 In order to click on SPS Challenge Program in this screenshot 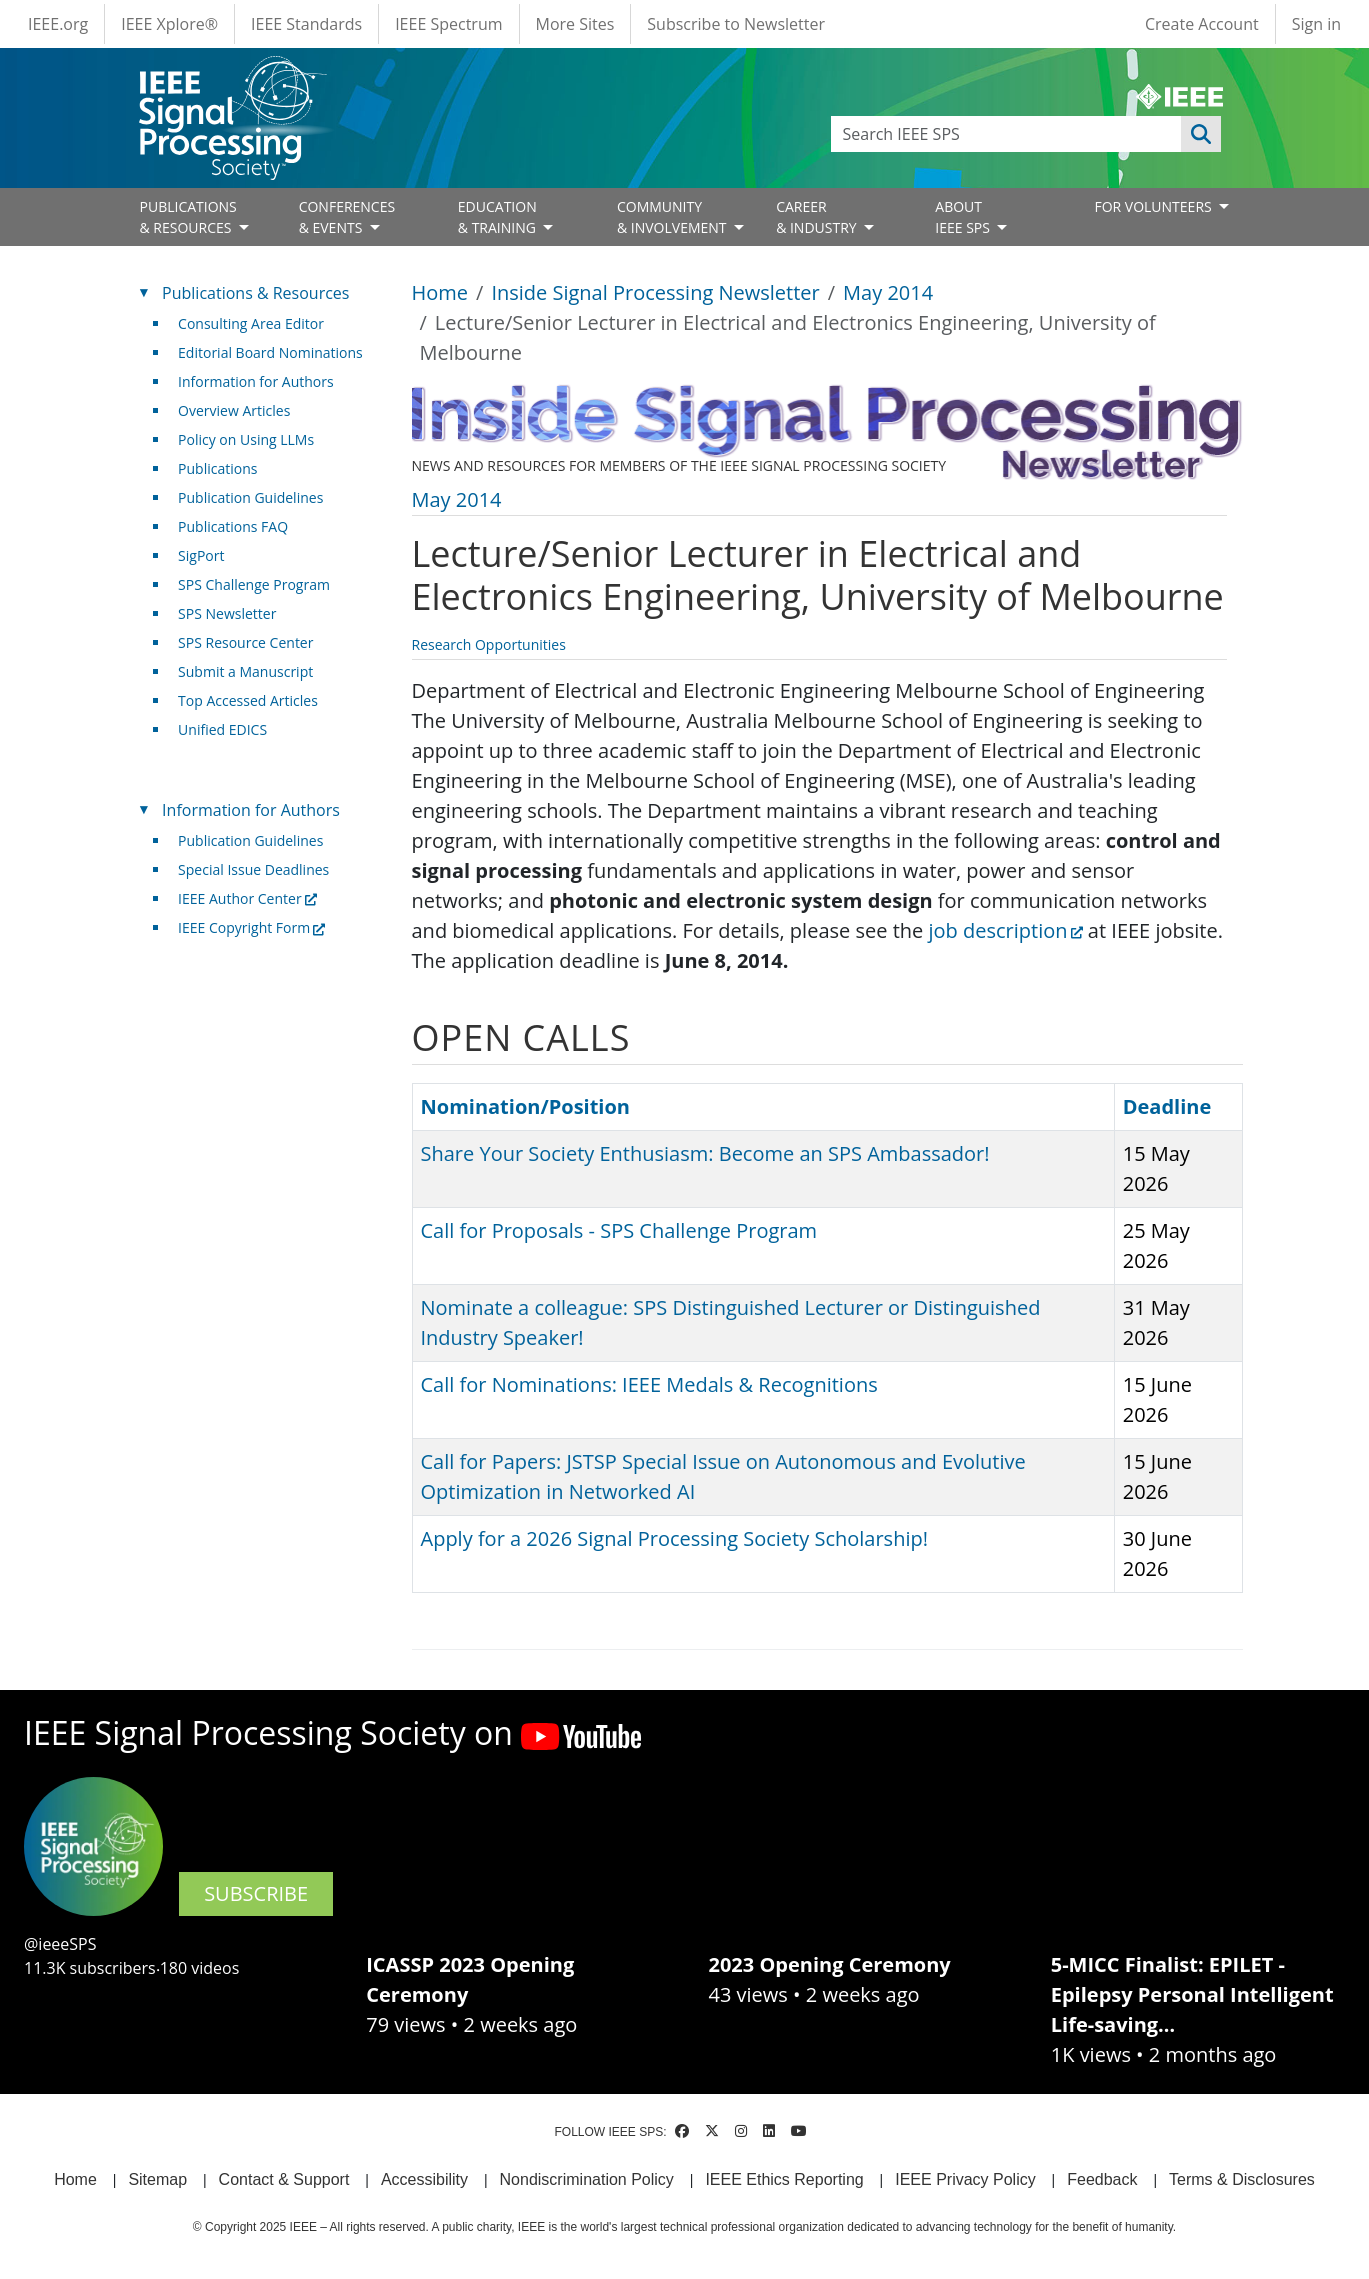, I will do `click(254, 584)`.